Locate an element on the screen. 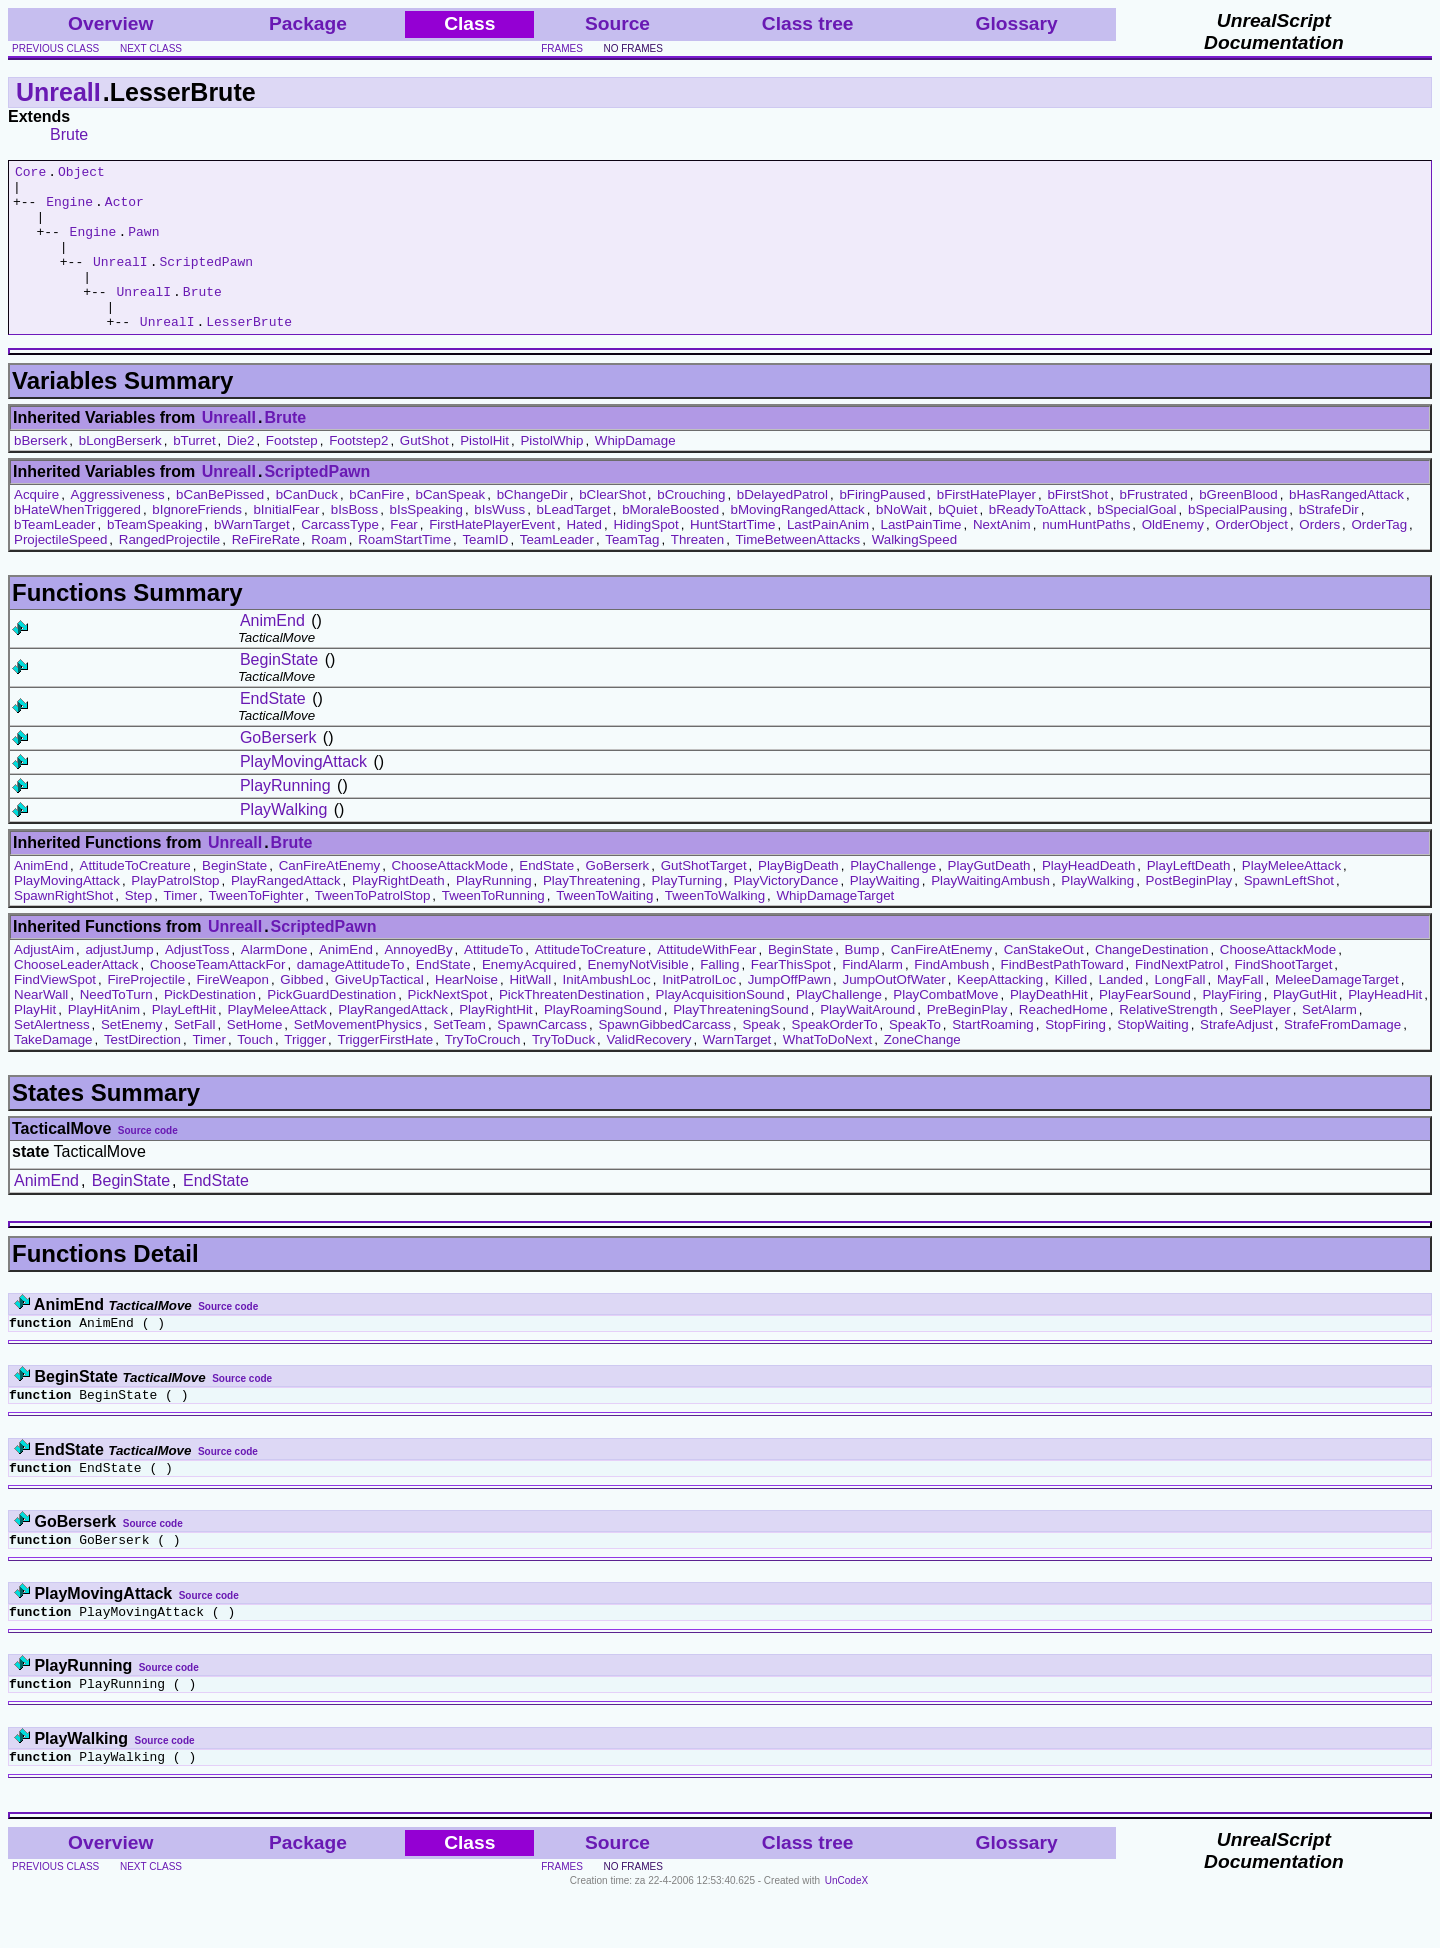 This screenshot has width=1440, height=1948. PlayWaitAround is located at coordinates (867, 1042).